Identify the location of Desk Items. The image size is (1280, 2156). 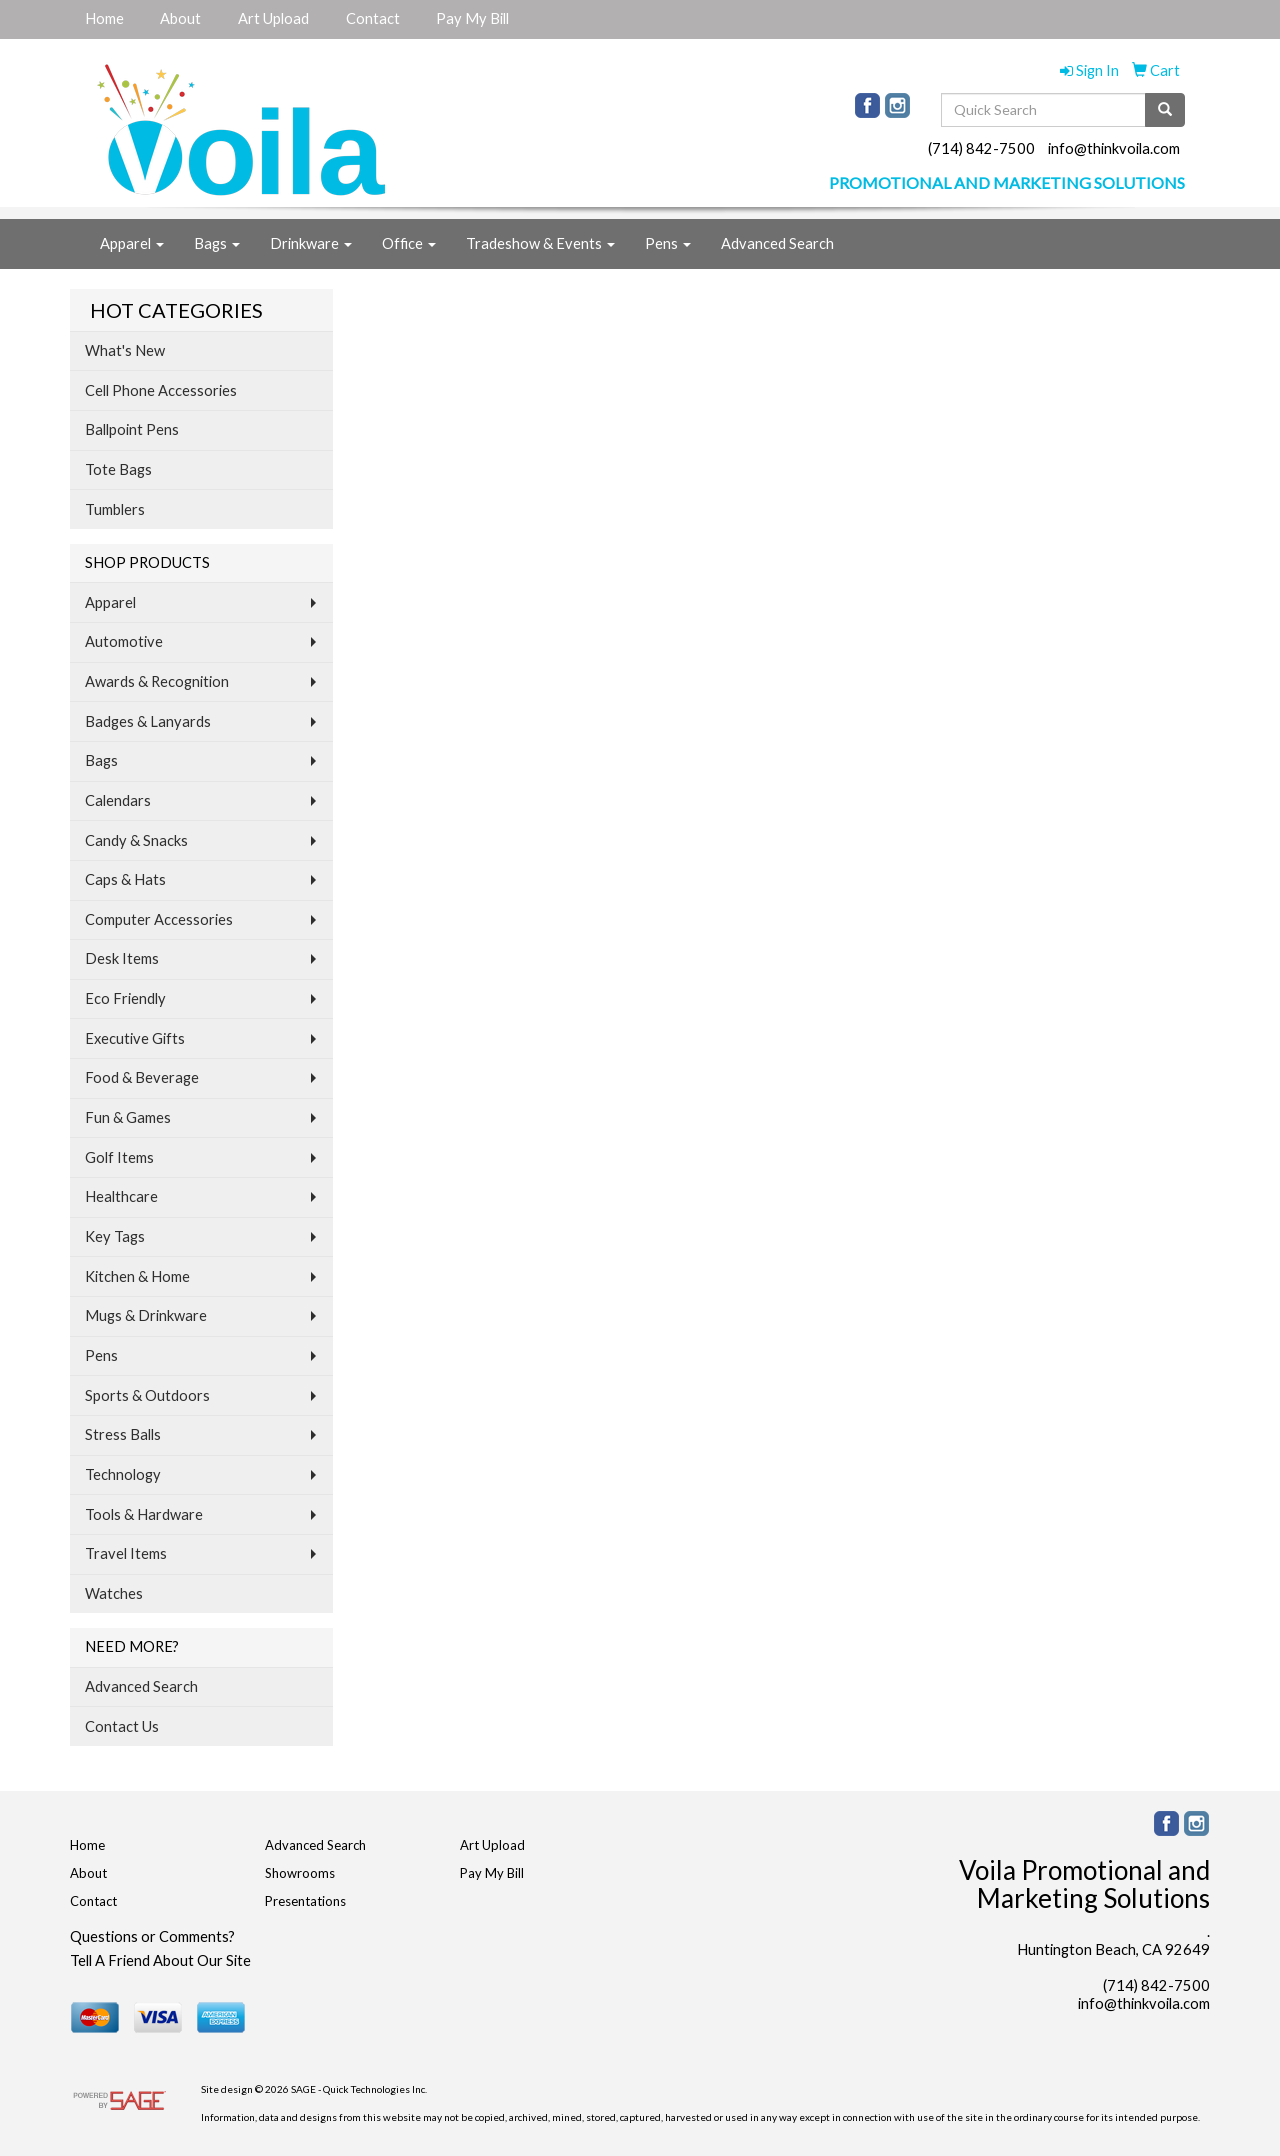
(122, 958).